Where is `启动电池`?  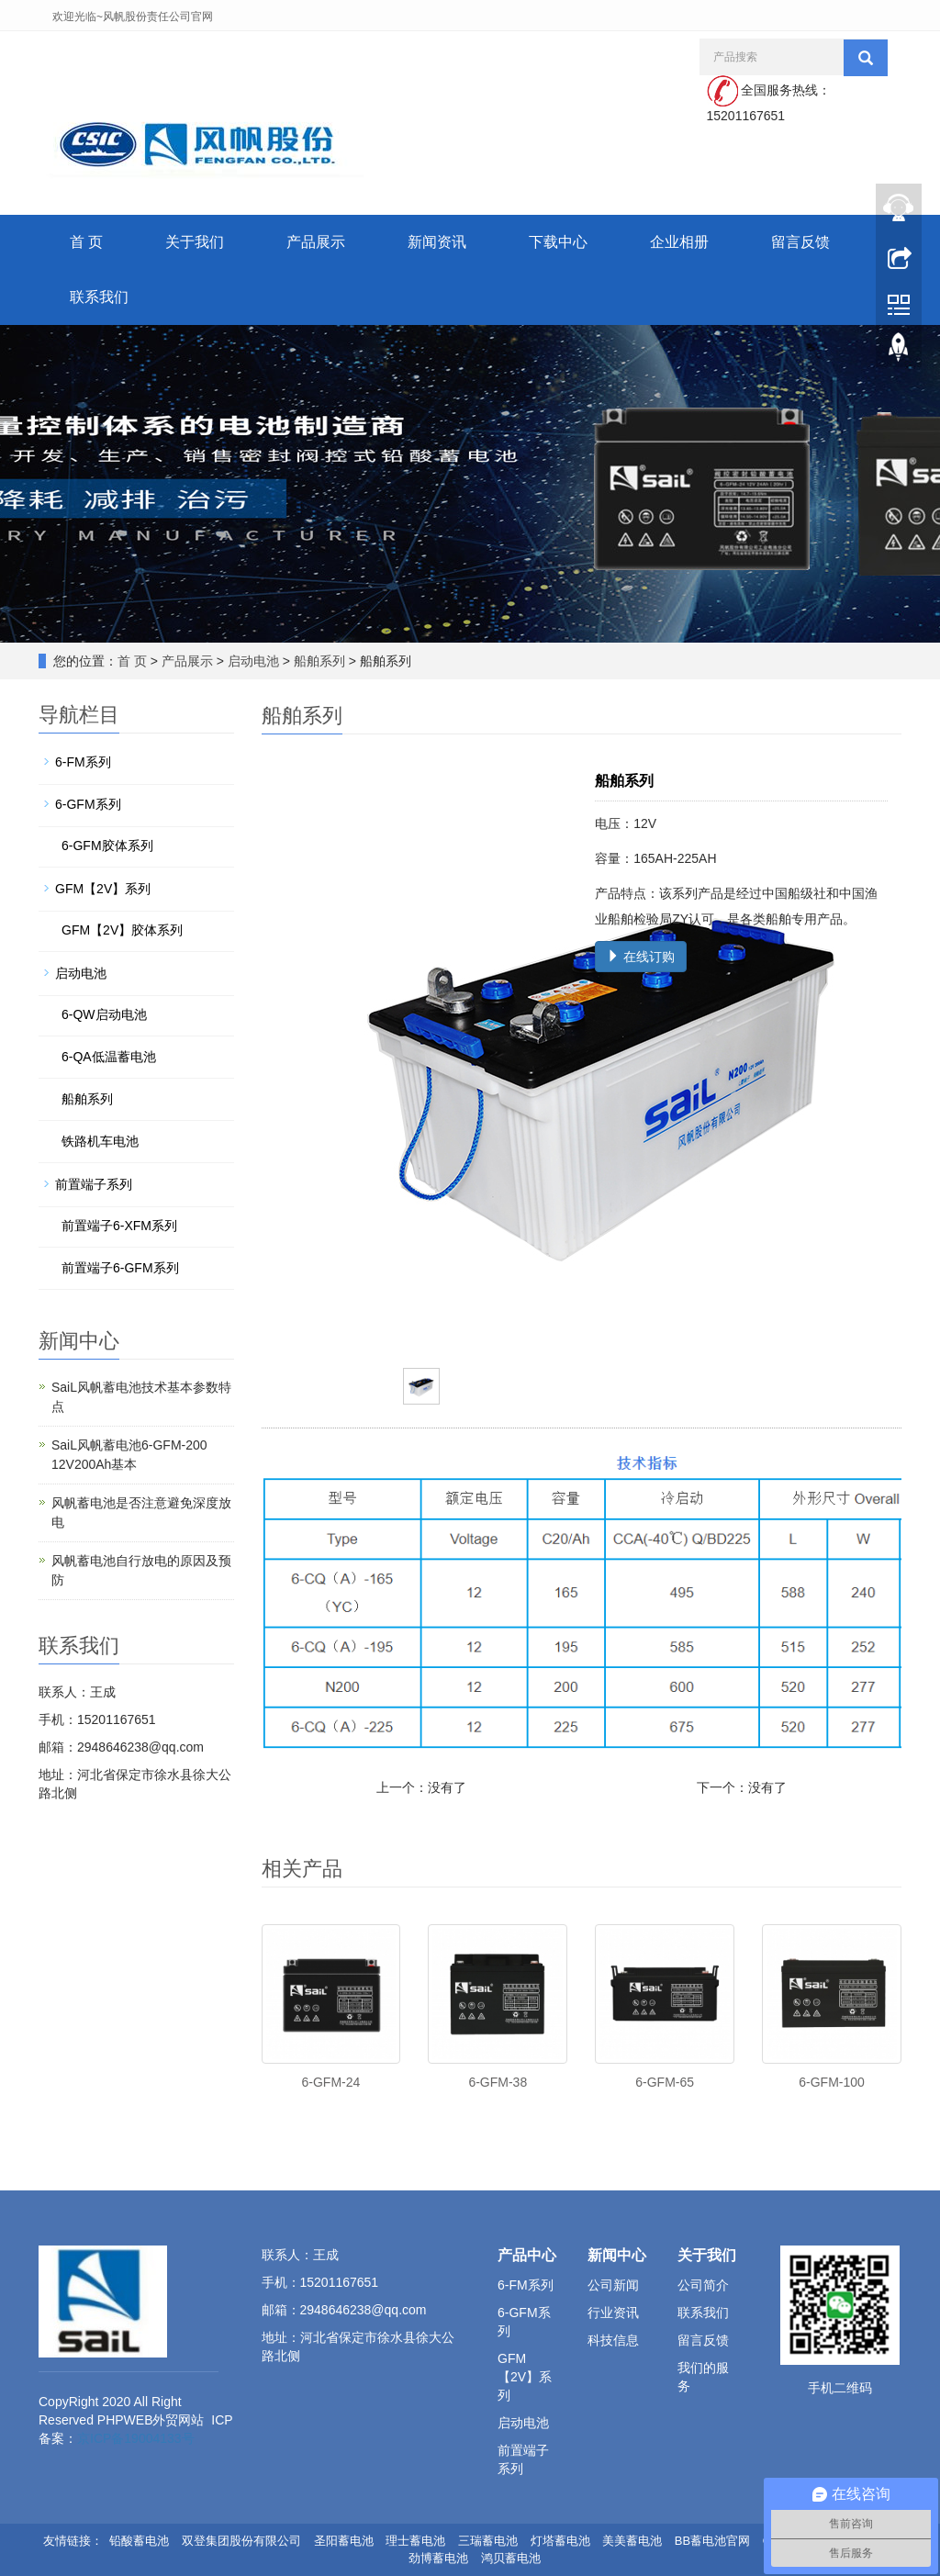 启动电池 is located at coordinates (253, 661).